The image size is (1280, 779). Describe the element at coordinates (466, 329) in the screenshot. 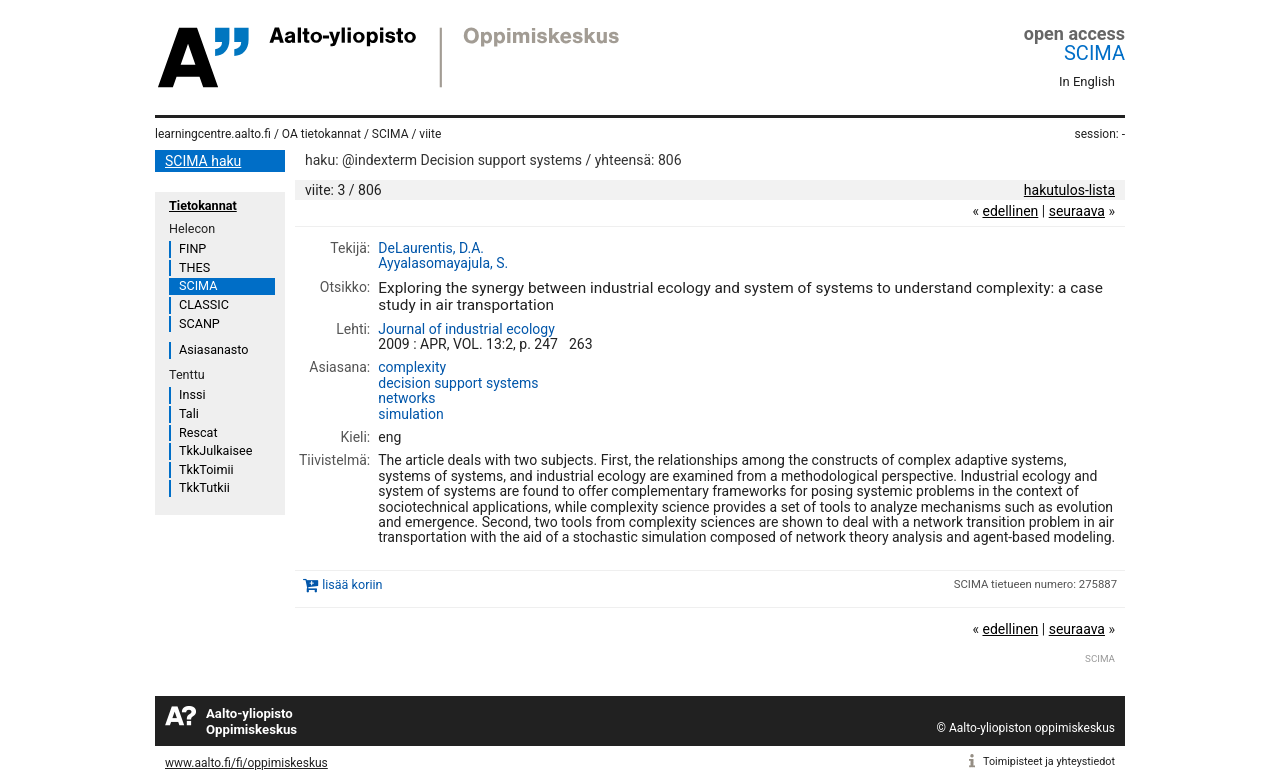

I see `Journal of industrial ecology` at that location.